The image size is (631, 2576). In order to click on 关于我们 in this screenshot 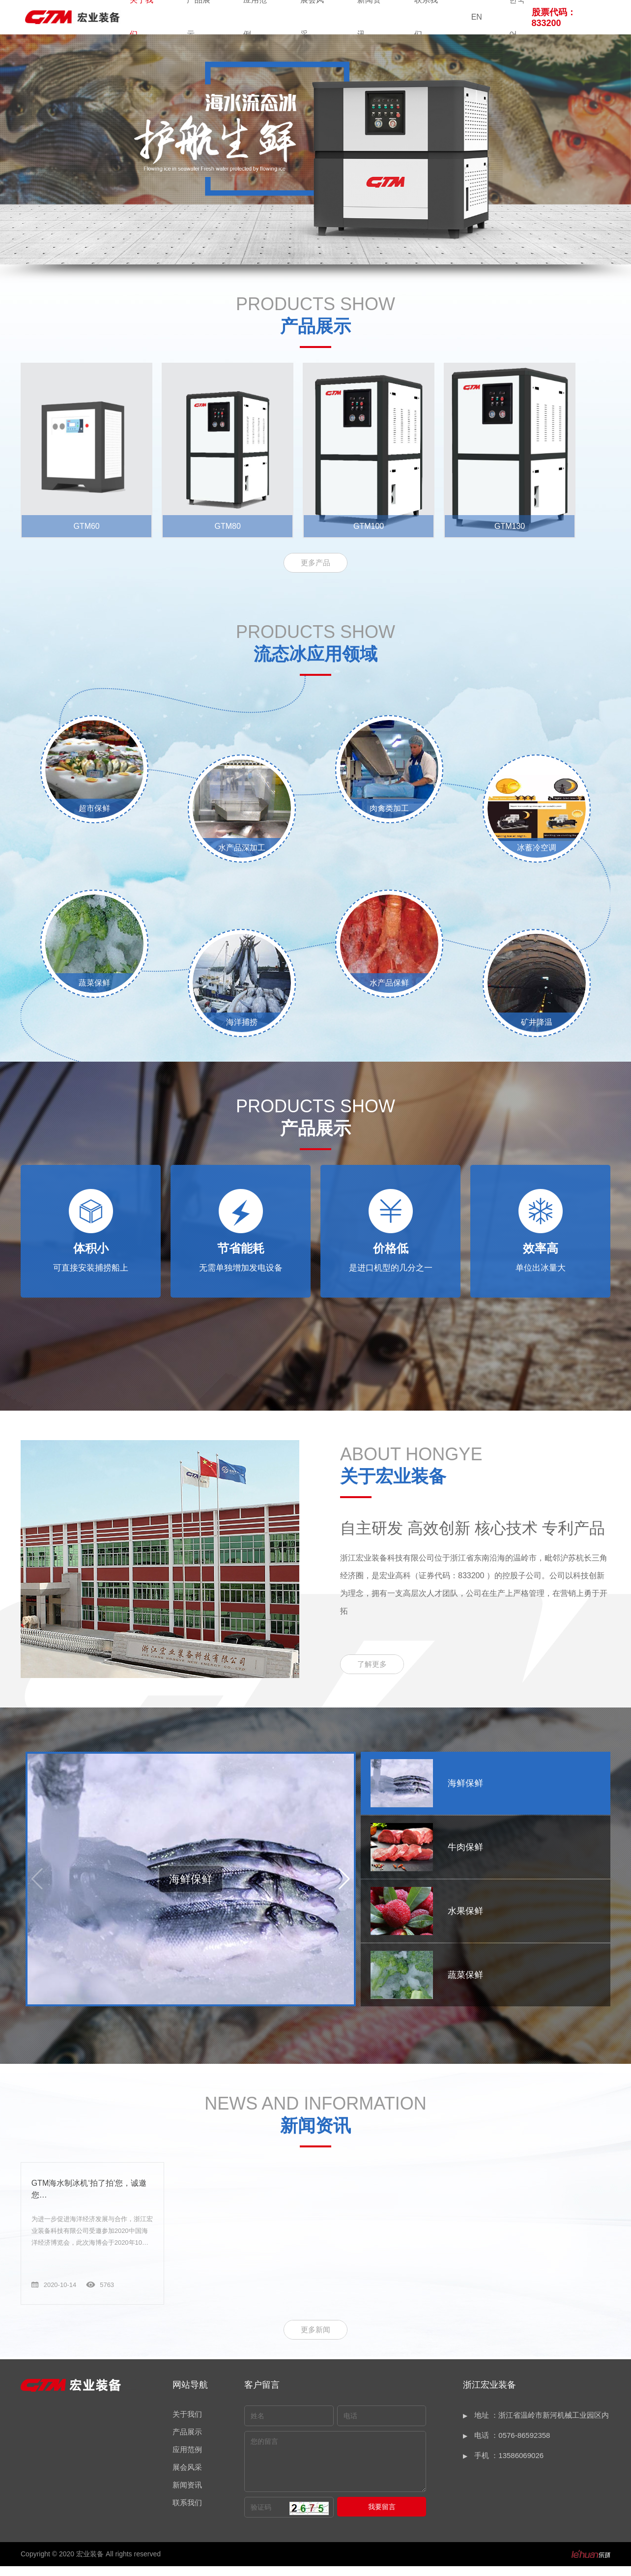, I will do `click(187, 2424)`.